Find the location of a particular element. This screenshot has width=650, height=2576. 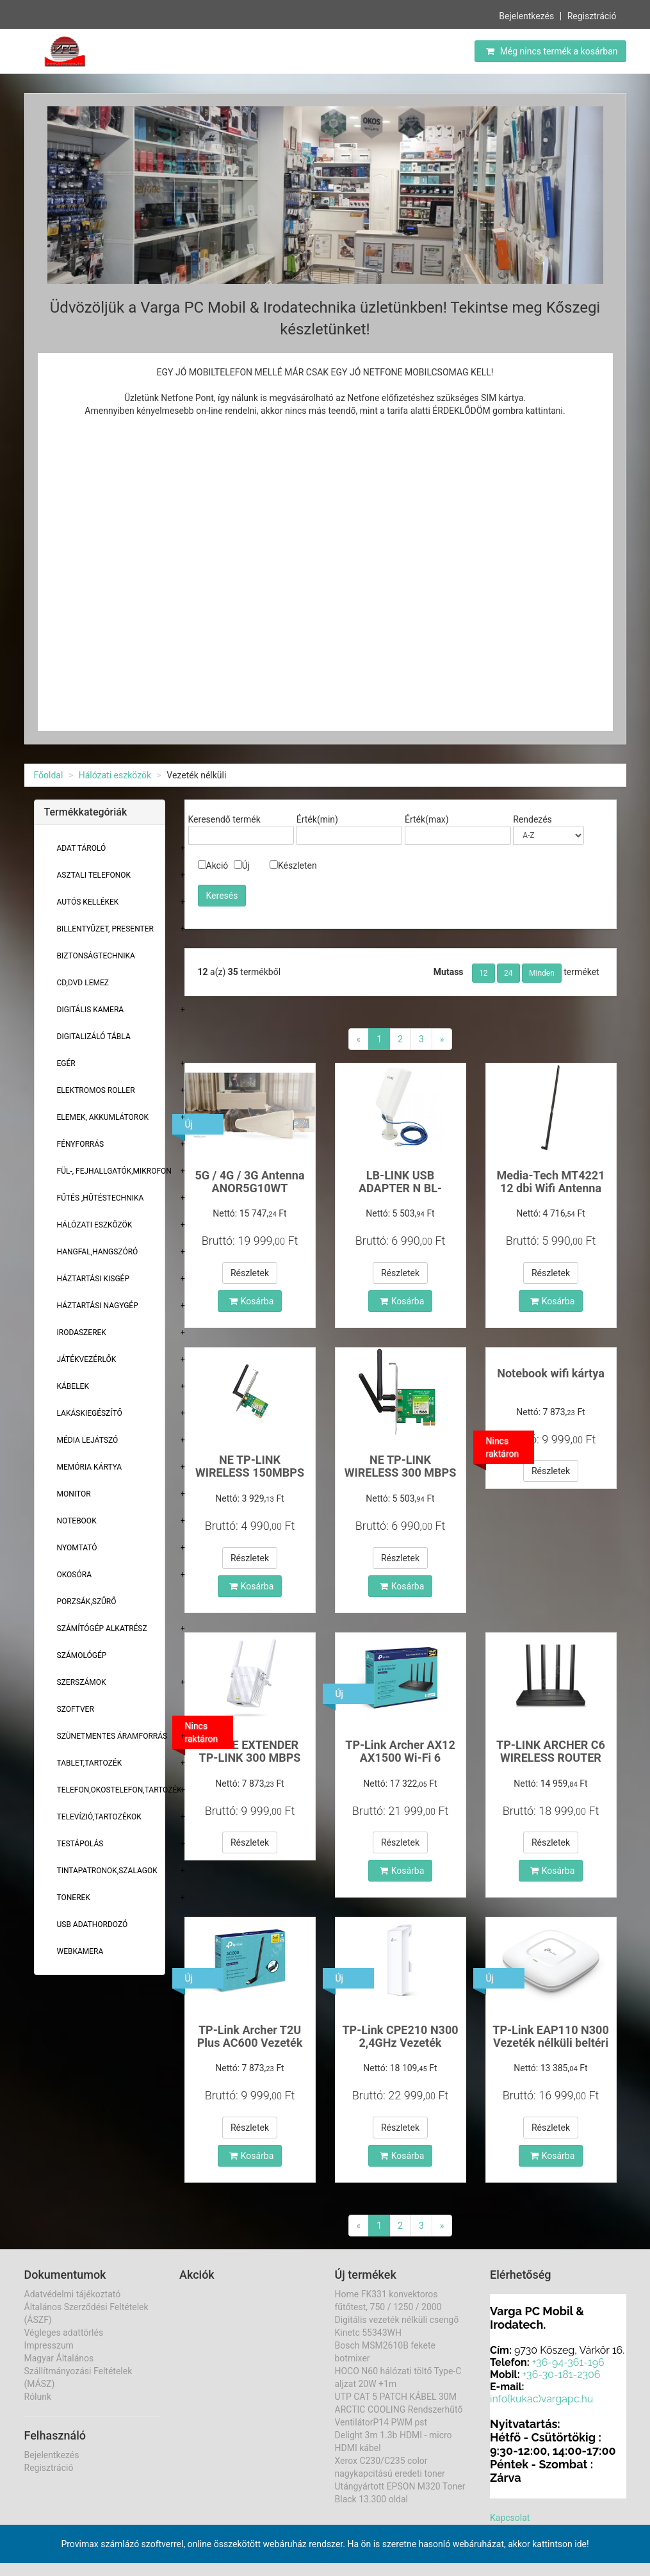

Minden is located at coordinates (542, 973).